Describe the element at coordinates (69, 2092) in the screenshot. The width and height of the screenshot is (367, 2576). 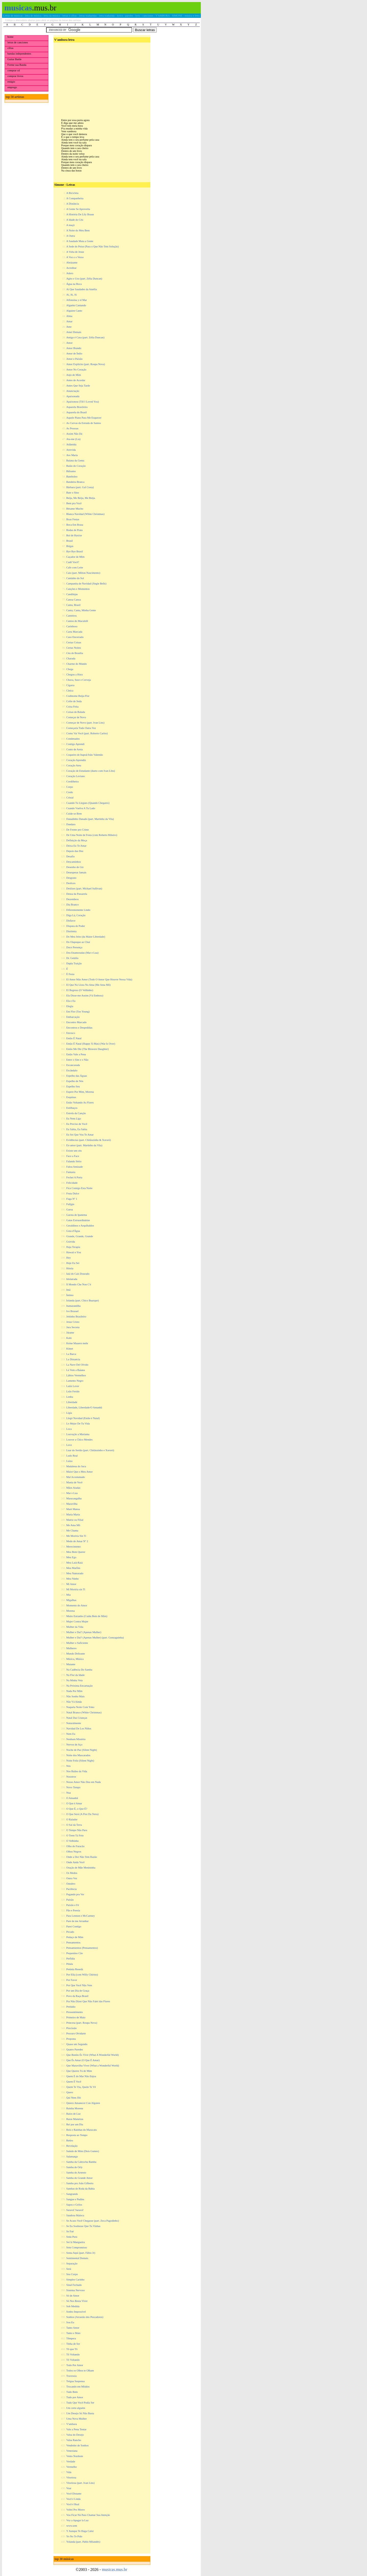
I see `Quero` at that location.